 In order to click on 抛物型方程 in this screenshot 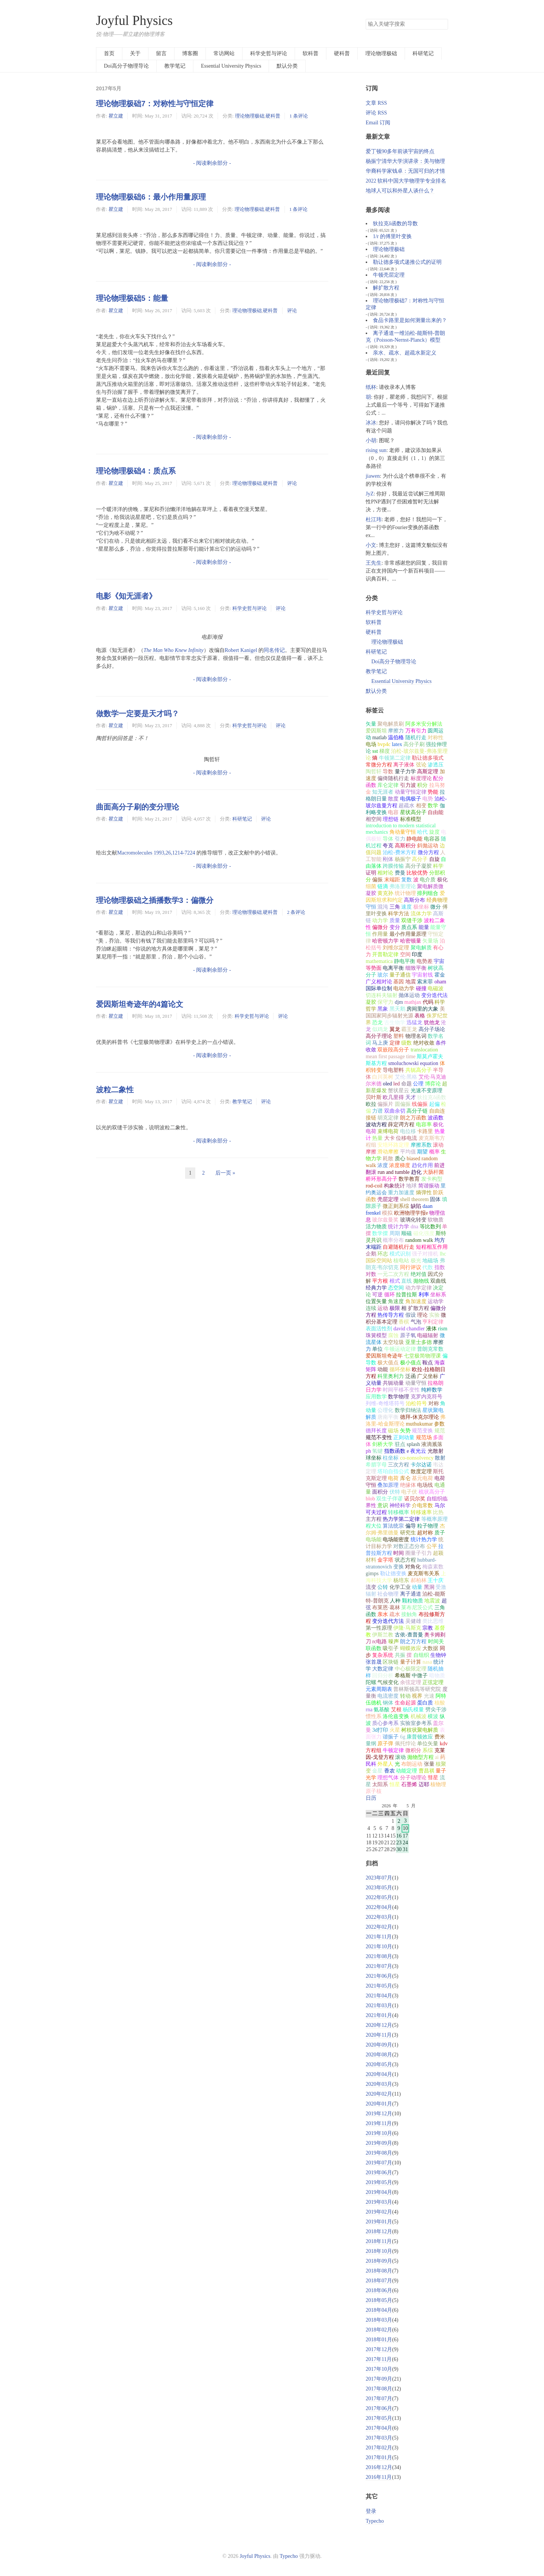, I will do `click(420, 1757)`.